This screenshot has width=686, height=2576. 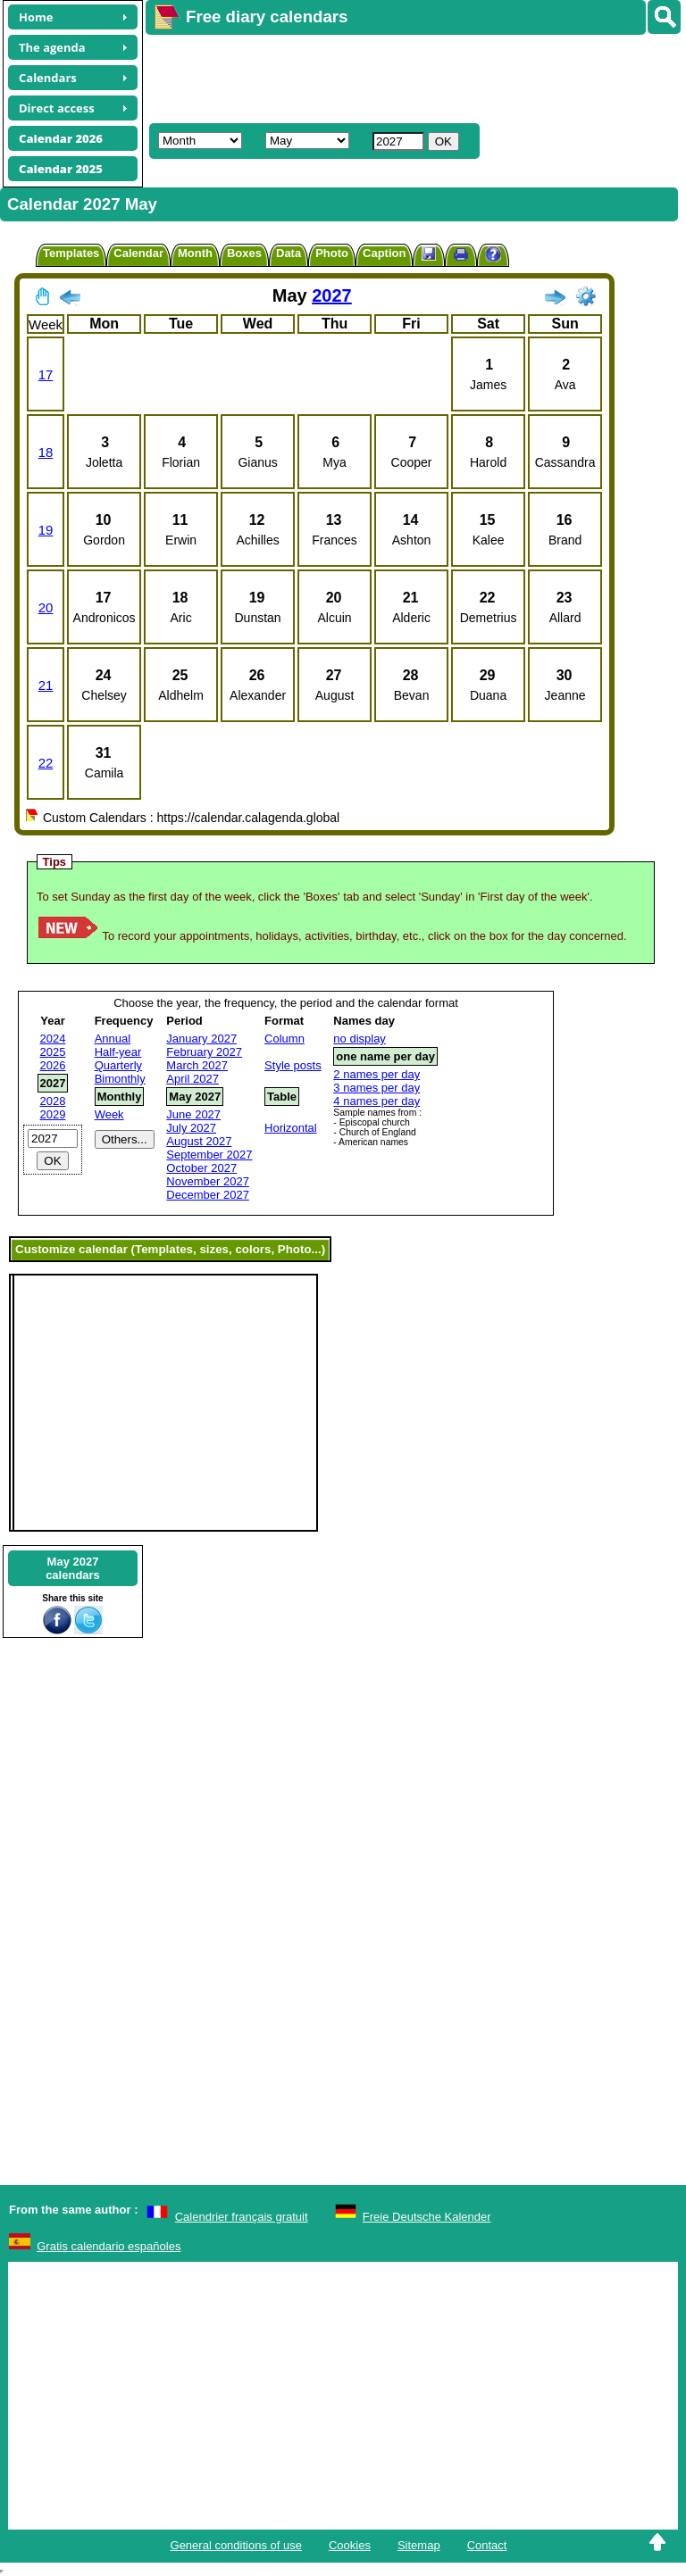 What do you see at coordinates (376, 1087) in the screenshot?
I see `3 names per day` at bounding box center [376, 1087].